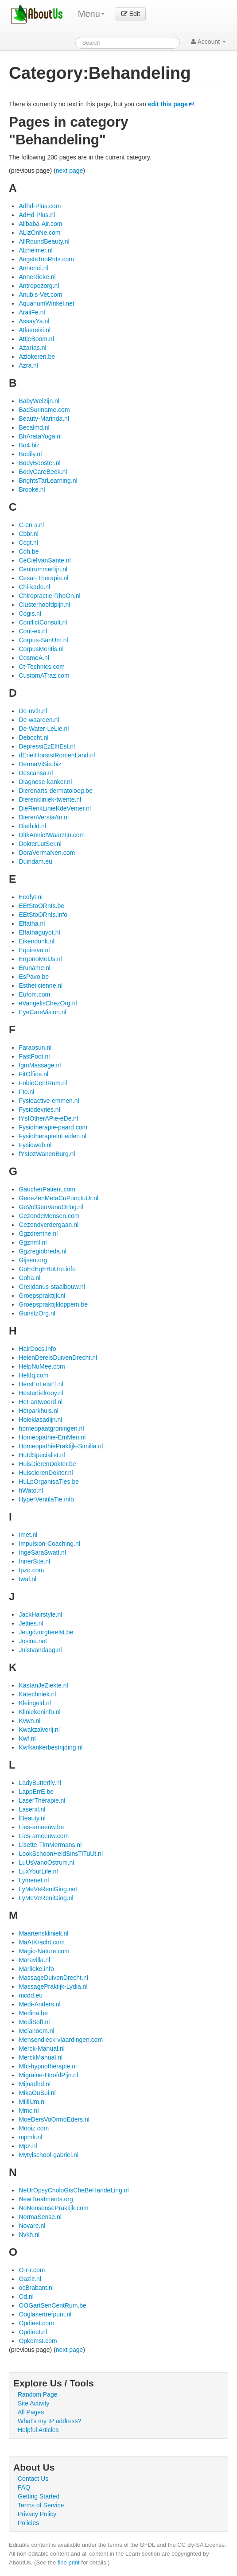  Describe the element at coordinates (29, 551) in the screenshot. I see `Cdh.be` at that location.